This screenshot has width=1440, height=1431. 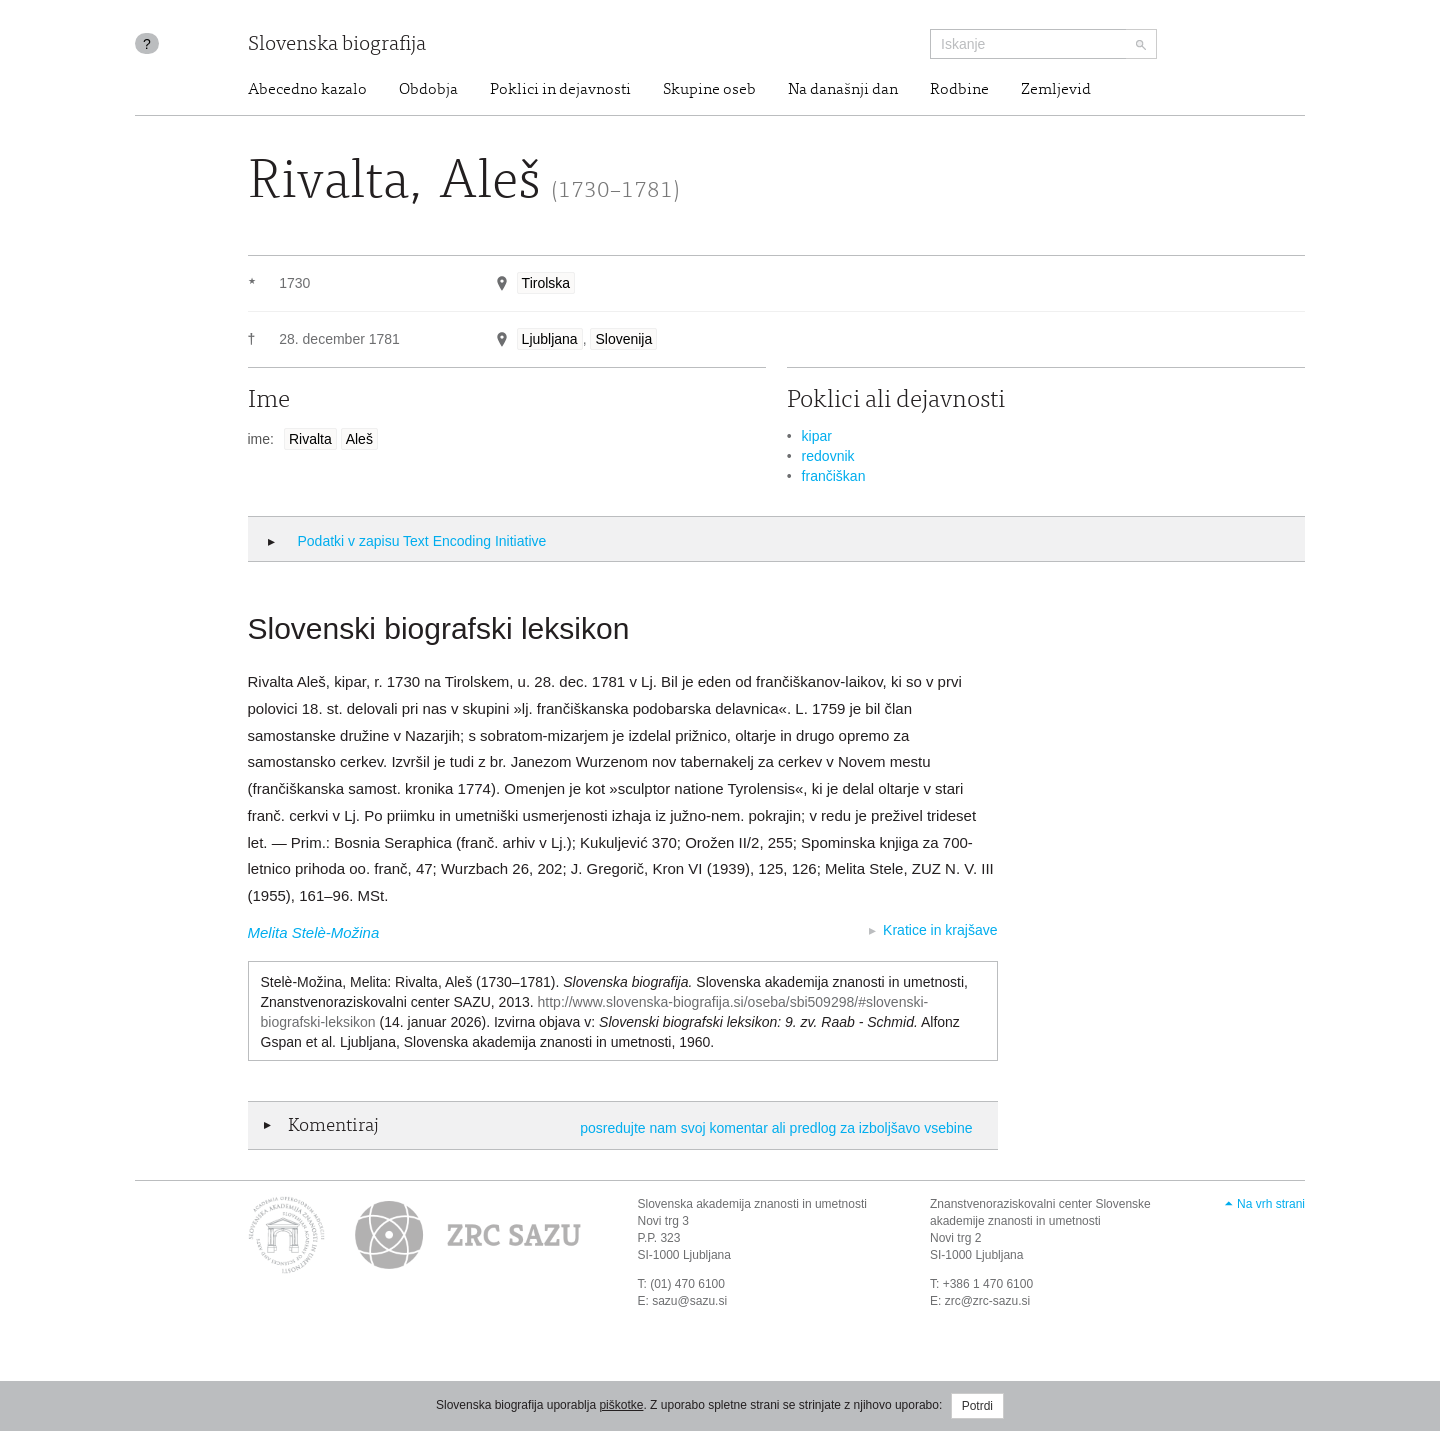 What do you see at coordinates (621, 1405) in the screenshot?
I see `piškotke` at bounding box center [621, 1405].